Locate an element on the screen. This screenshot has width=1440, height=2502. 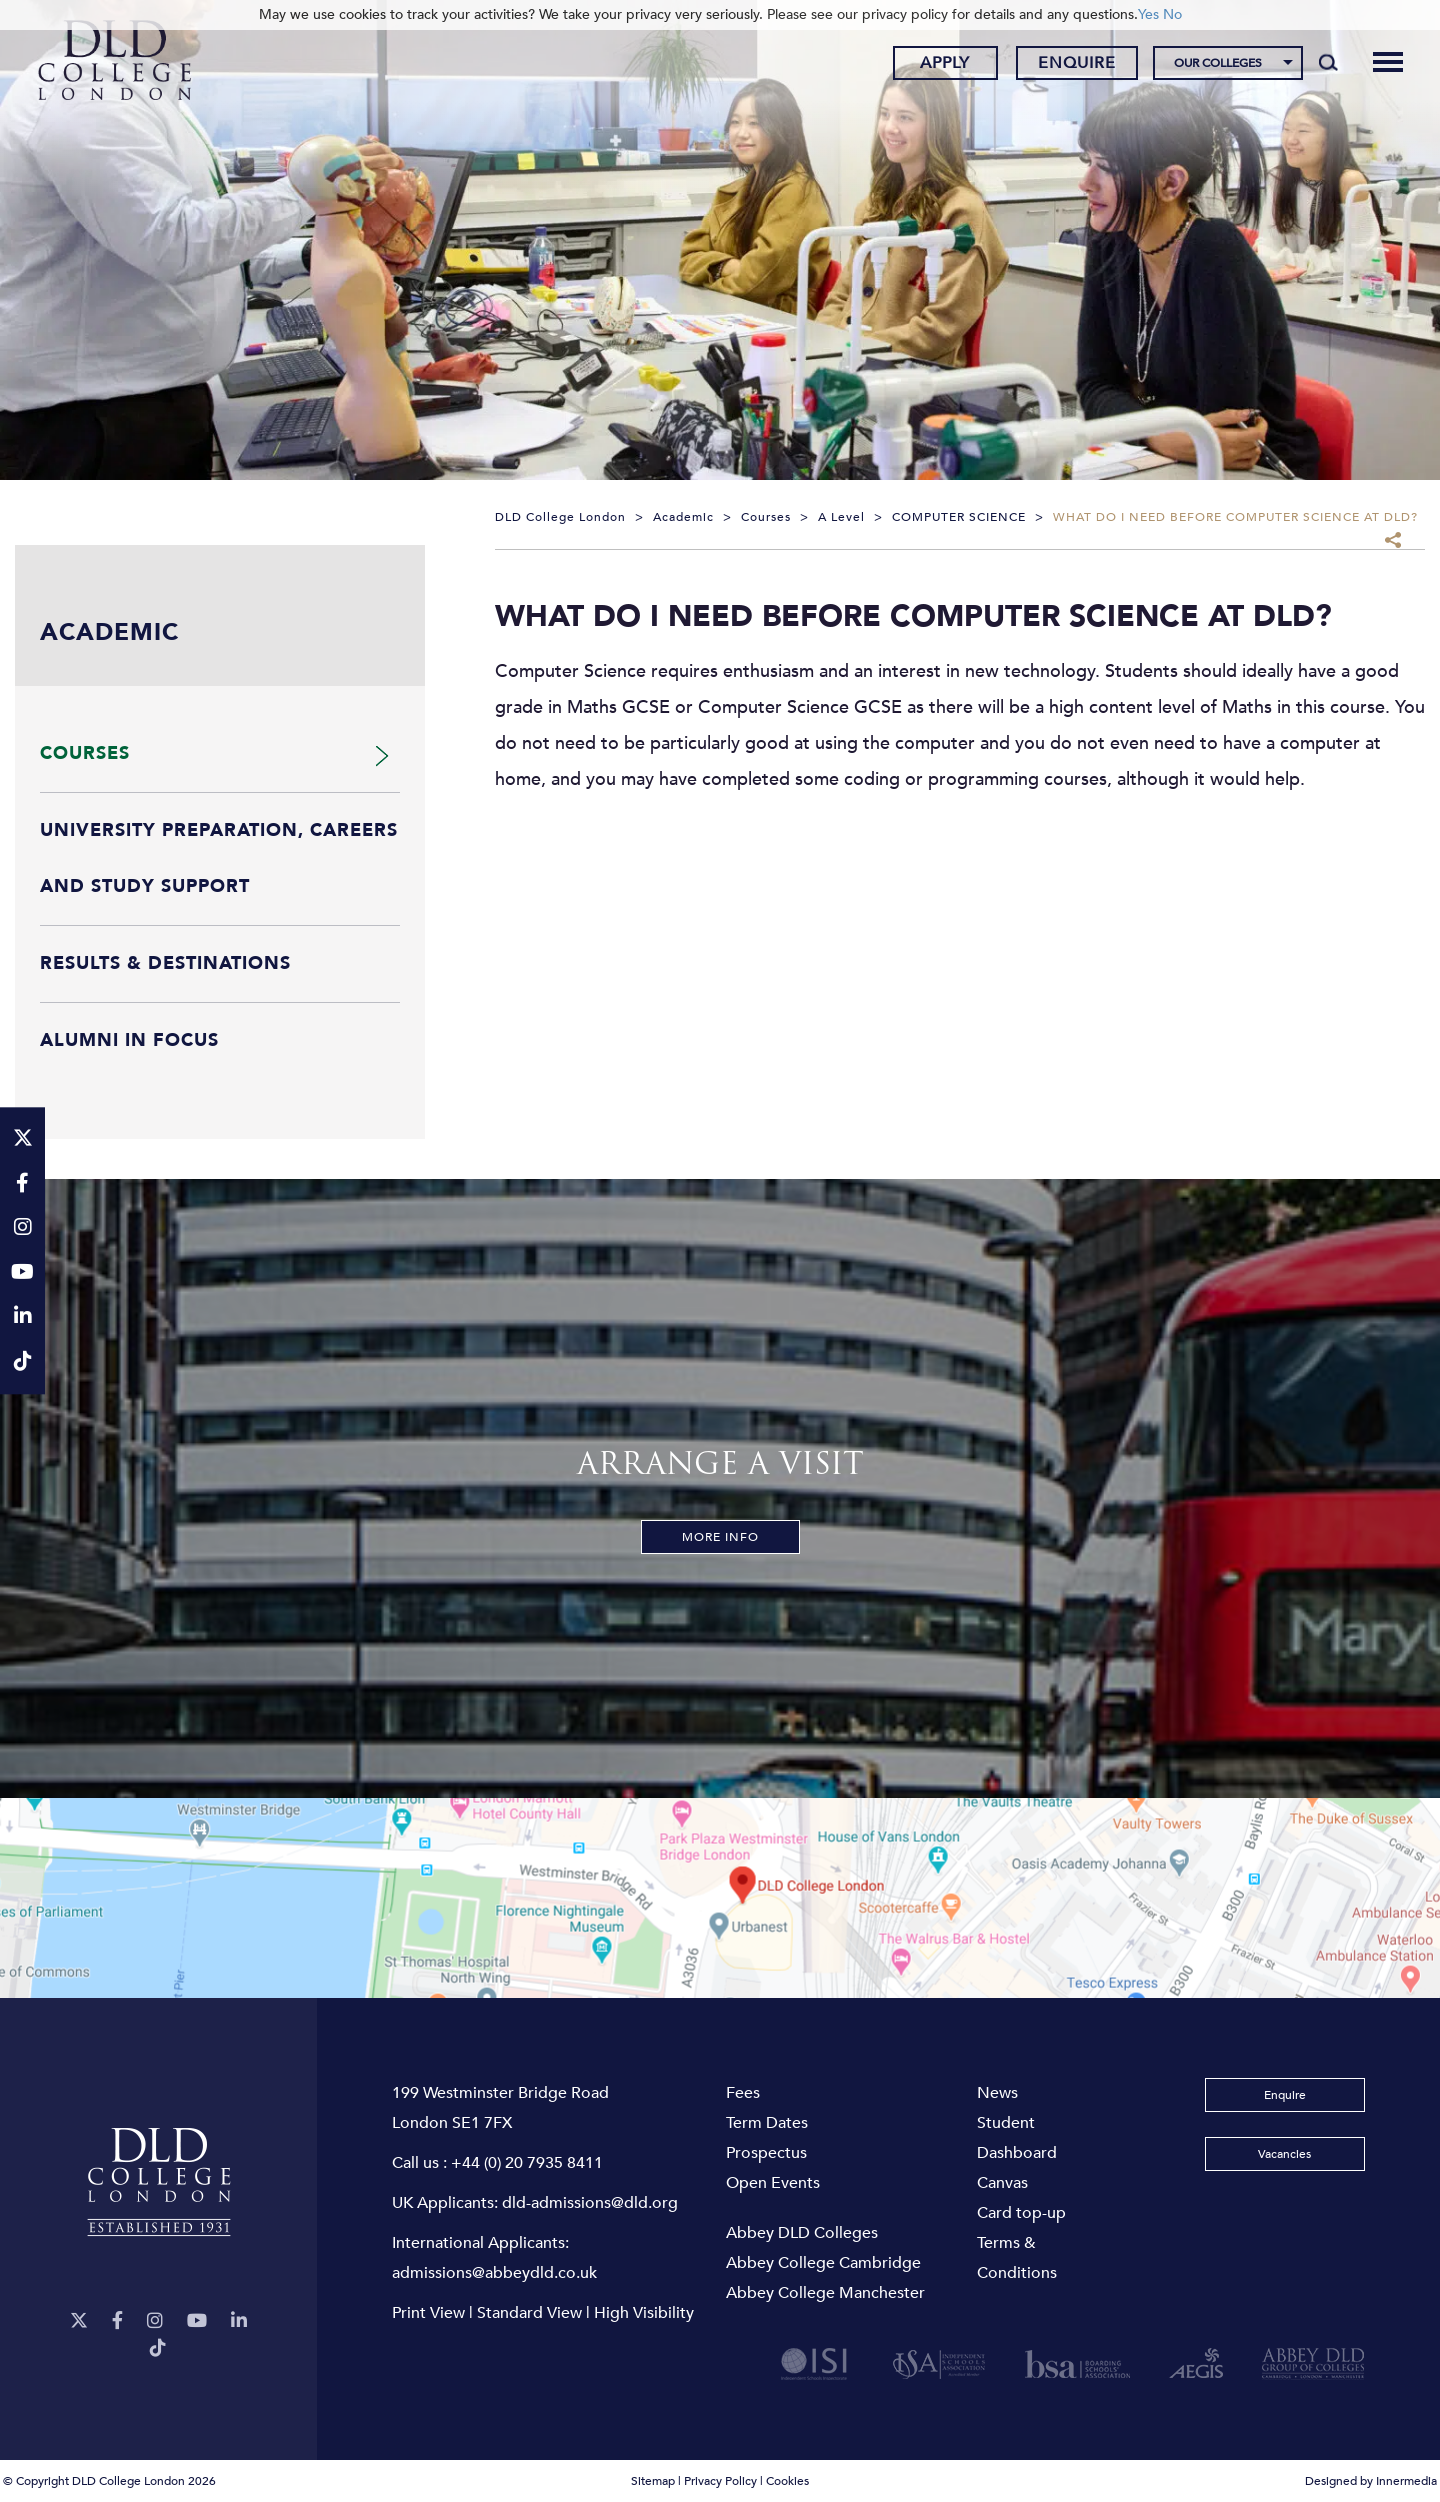
Student Dashboard is located at coordinates (1017, 2138).